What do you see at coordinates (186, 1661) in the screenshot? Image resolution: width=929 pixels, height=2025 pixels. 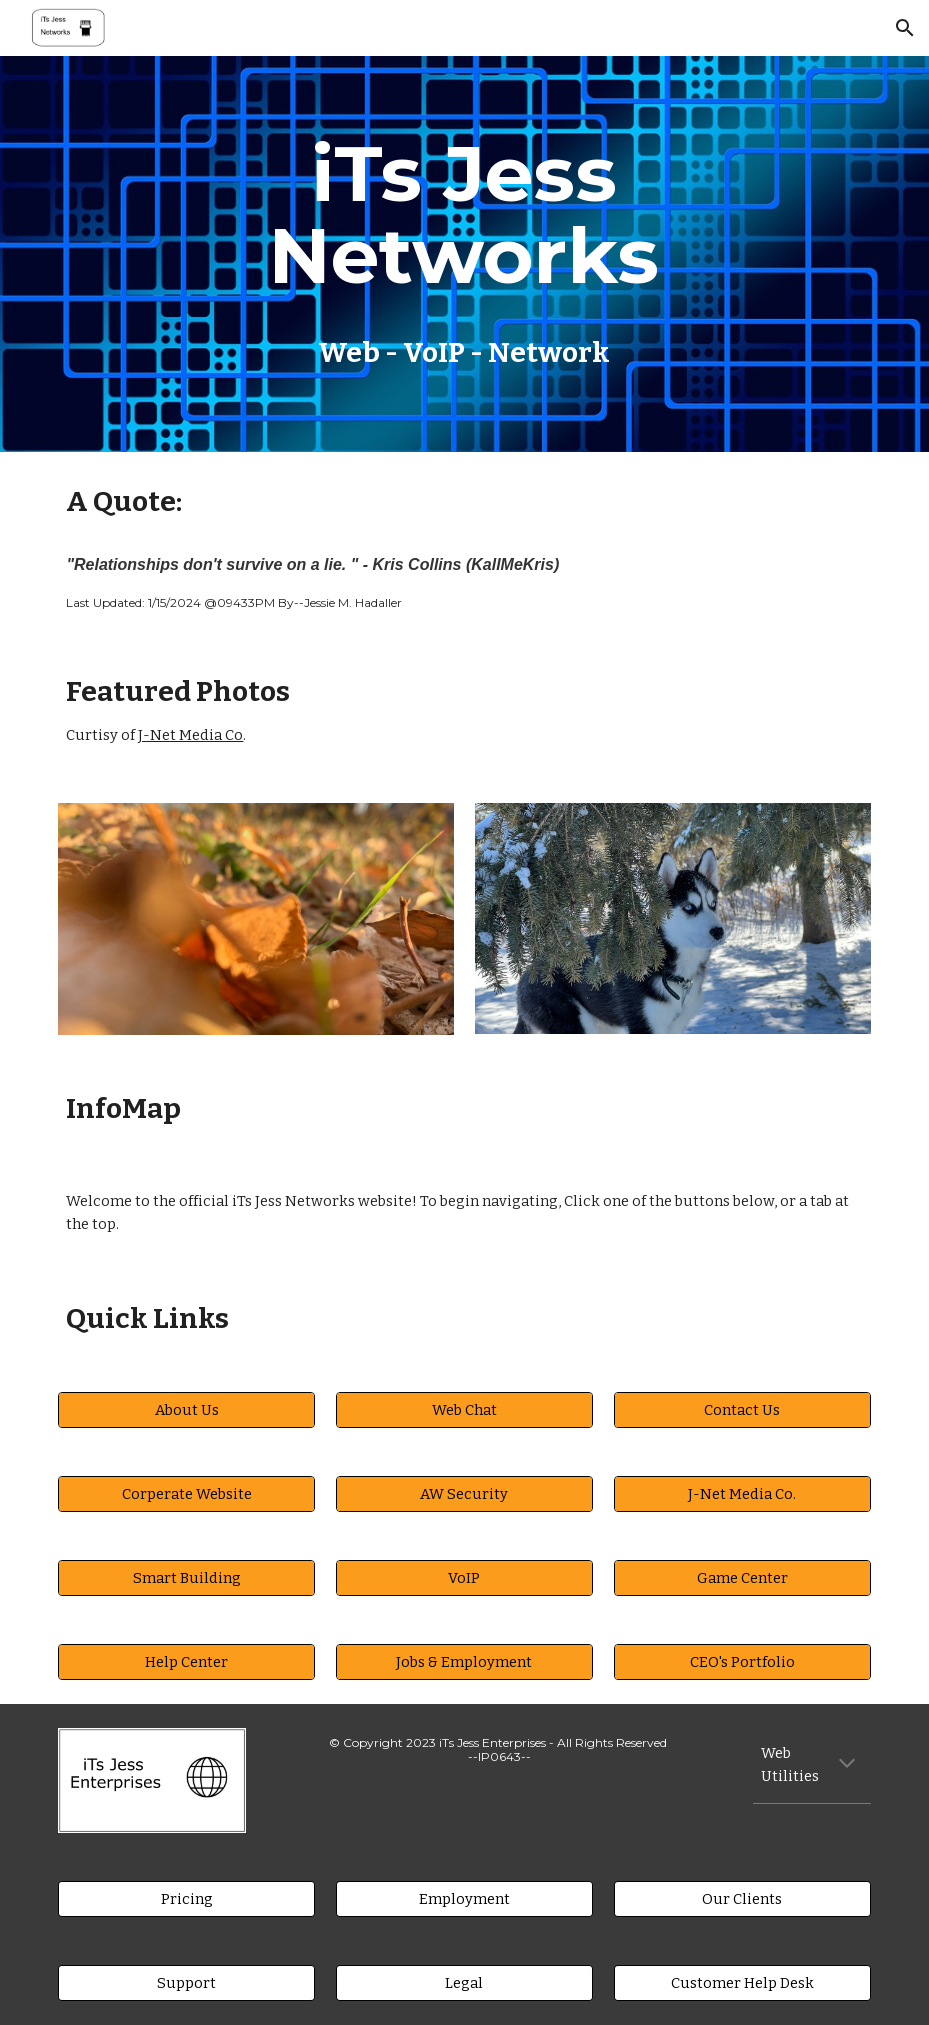 I see `[Help Center]` at bounding box center [186, 1661].